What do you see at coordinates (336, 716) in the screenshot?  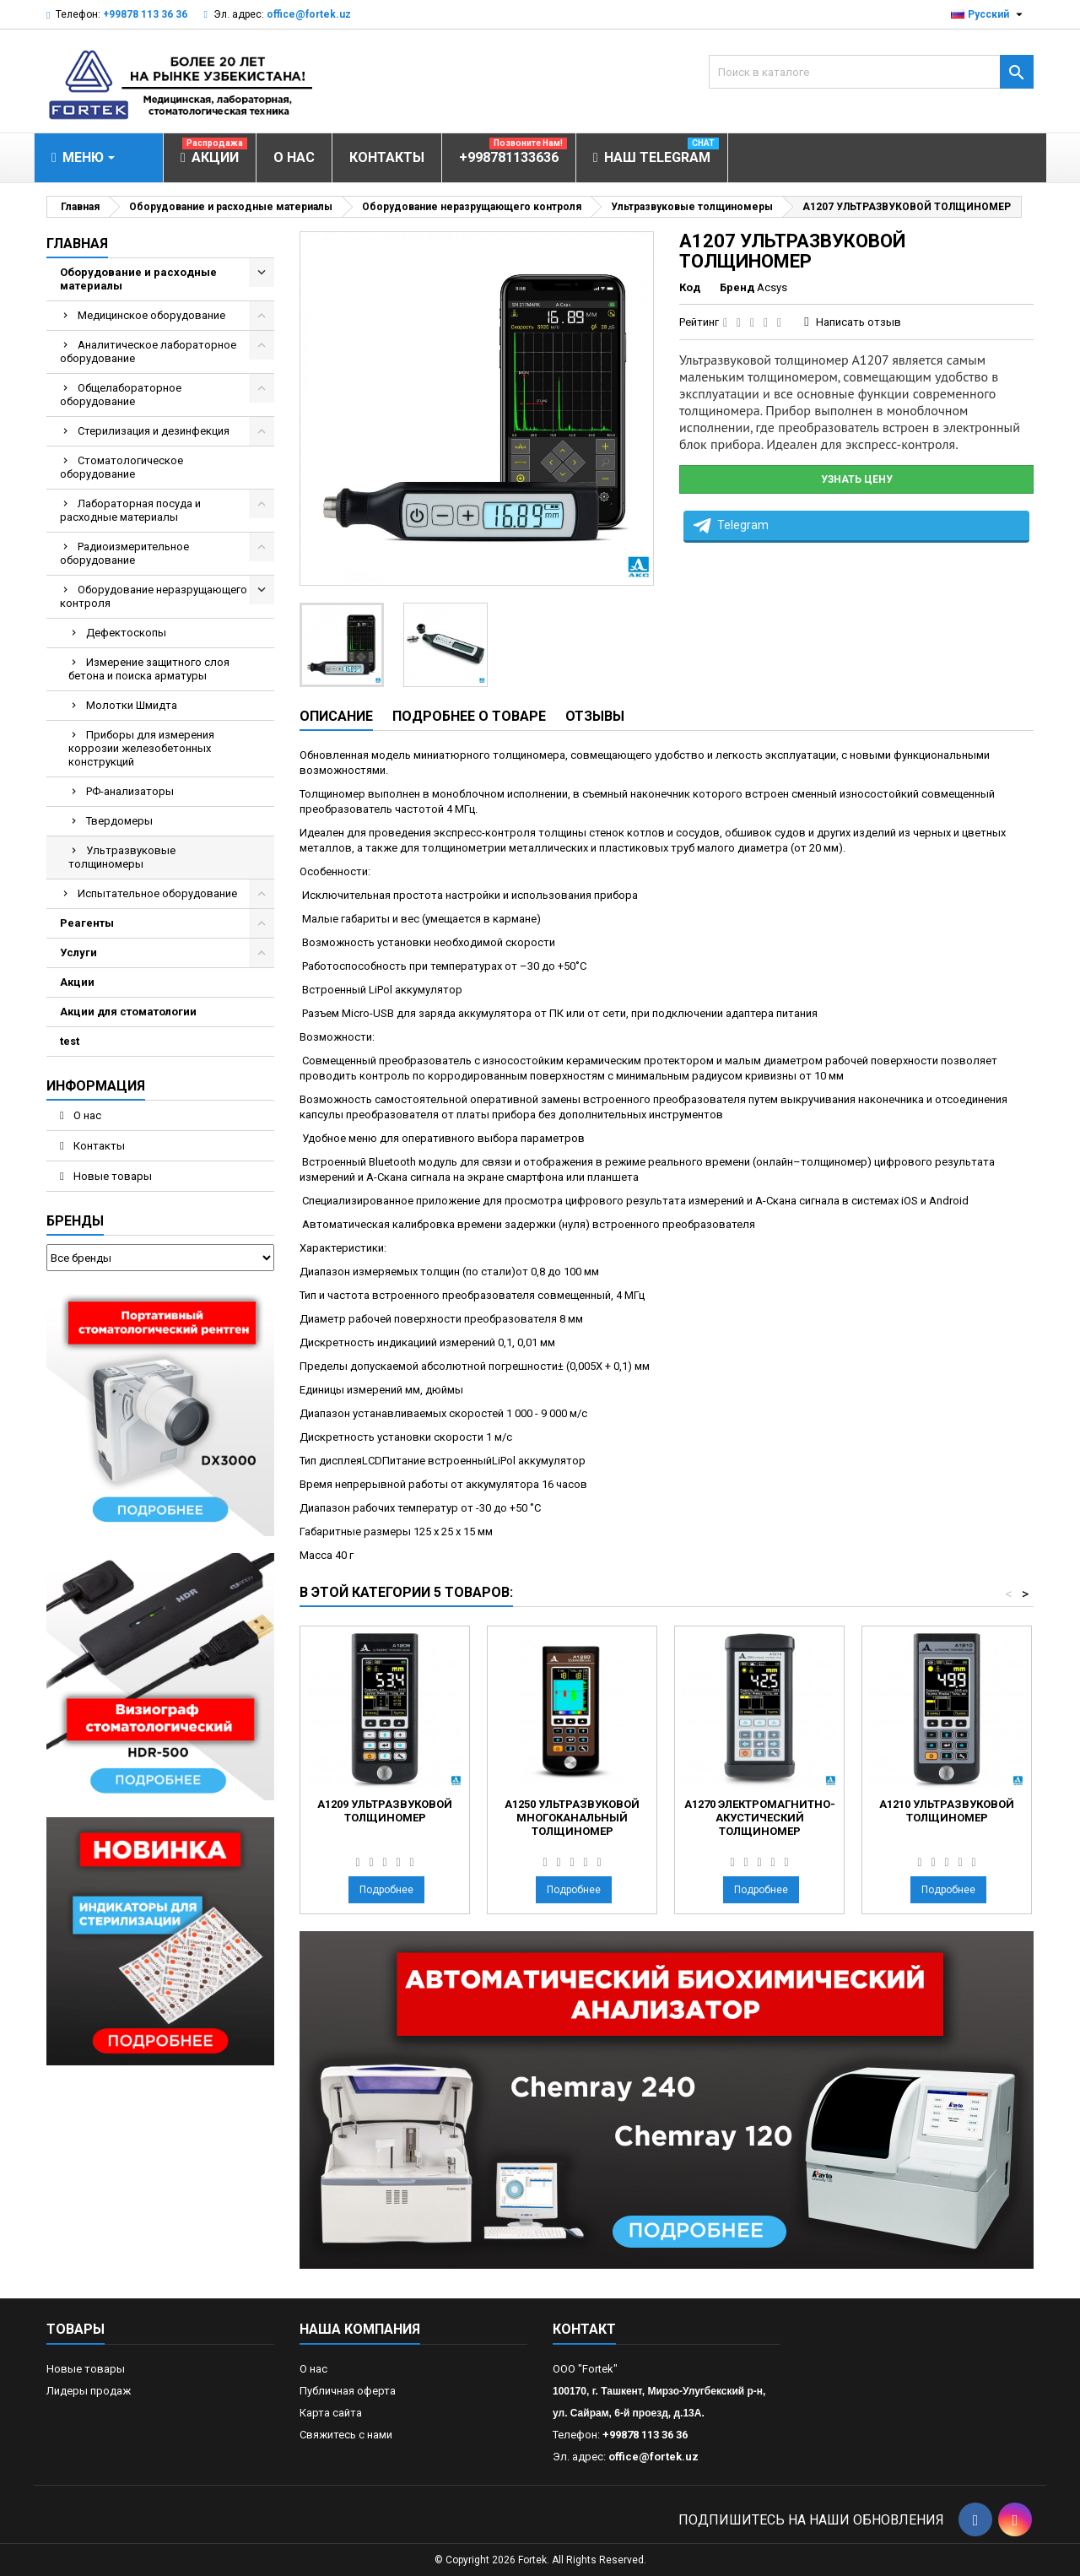 I see `Описание [tab]` at bounding box center [336, 716].